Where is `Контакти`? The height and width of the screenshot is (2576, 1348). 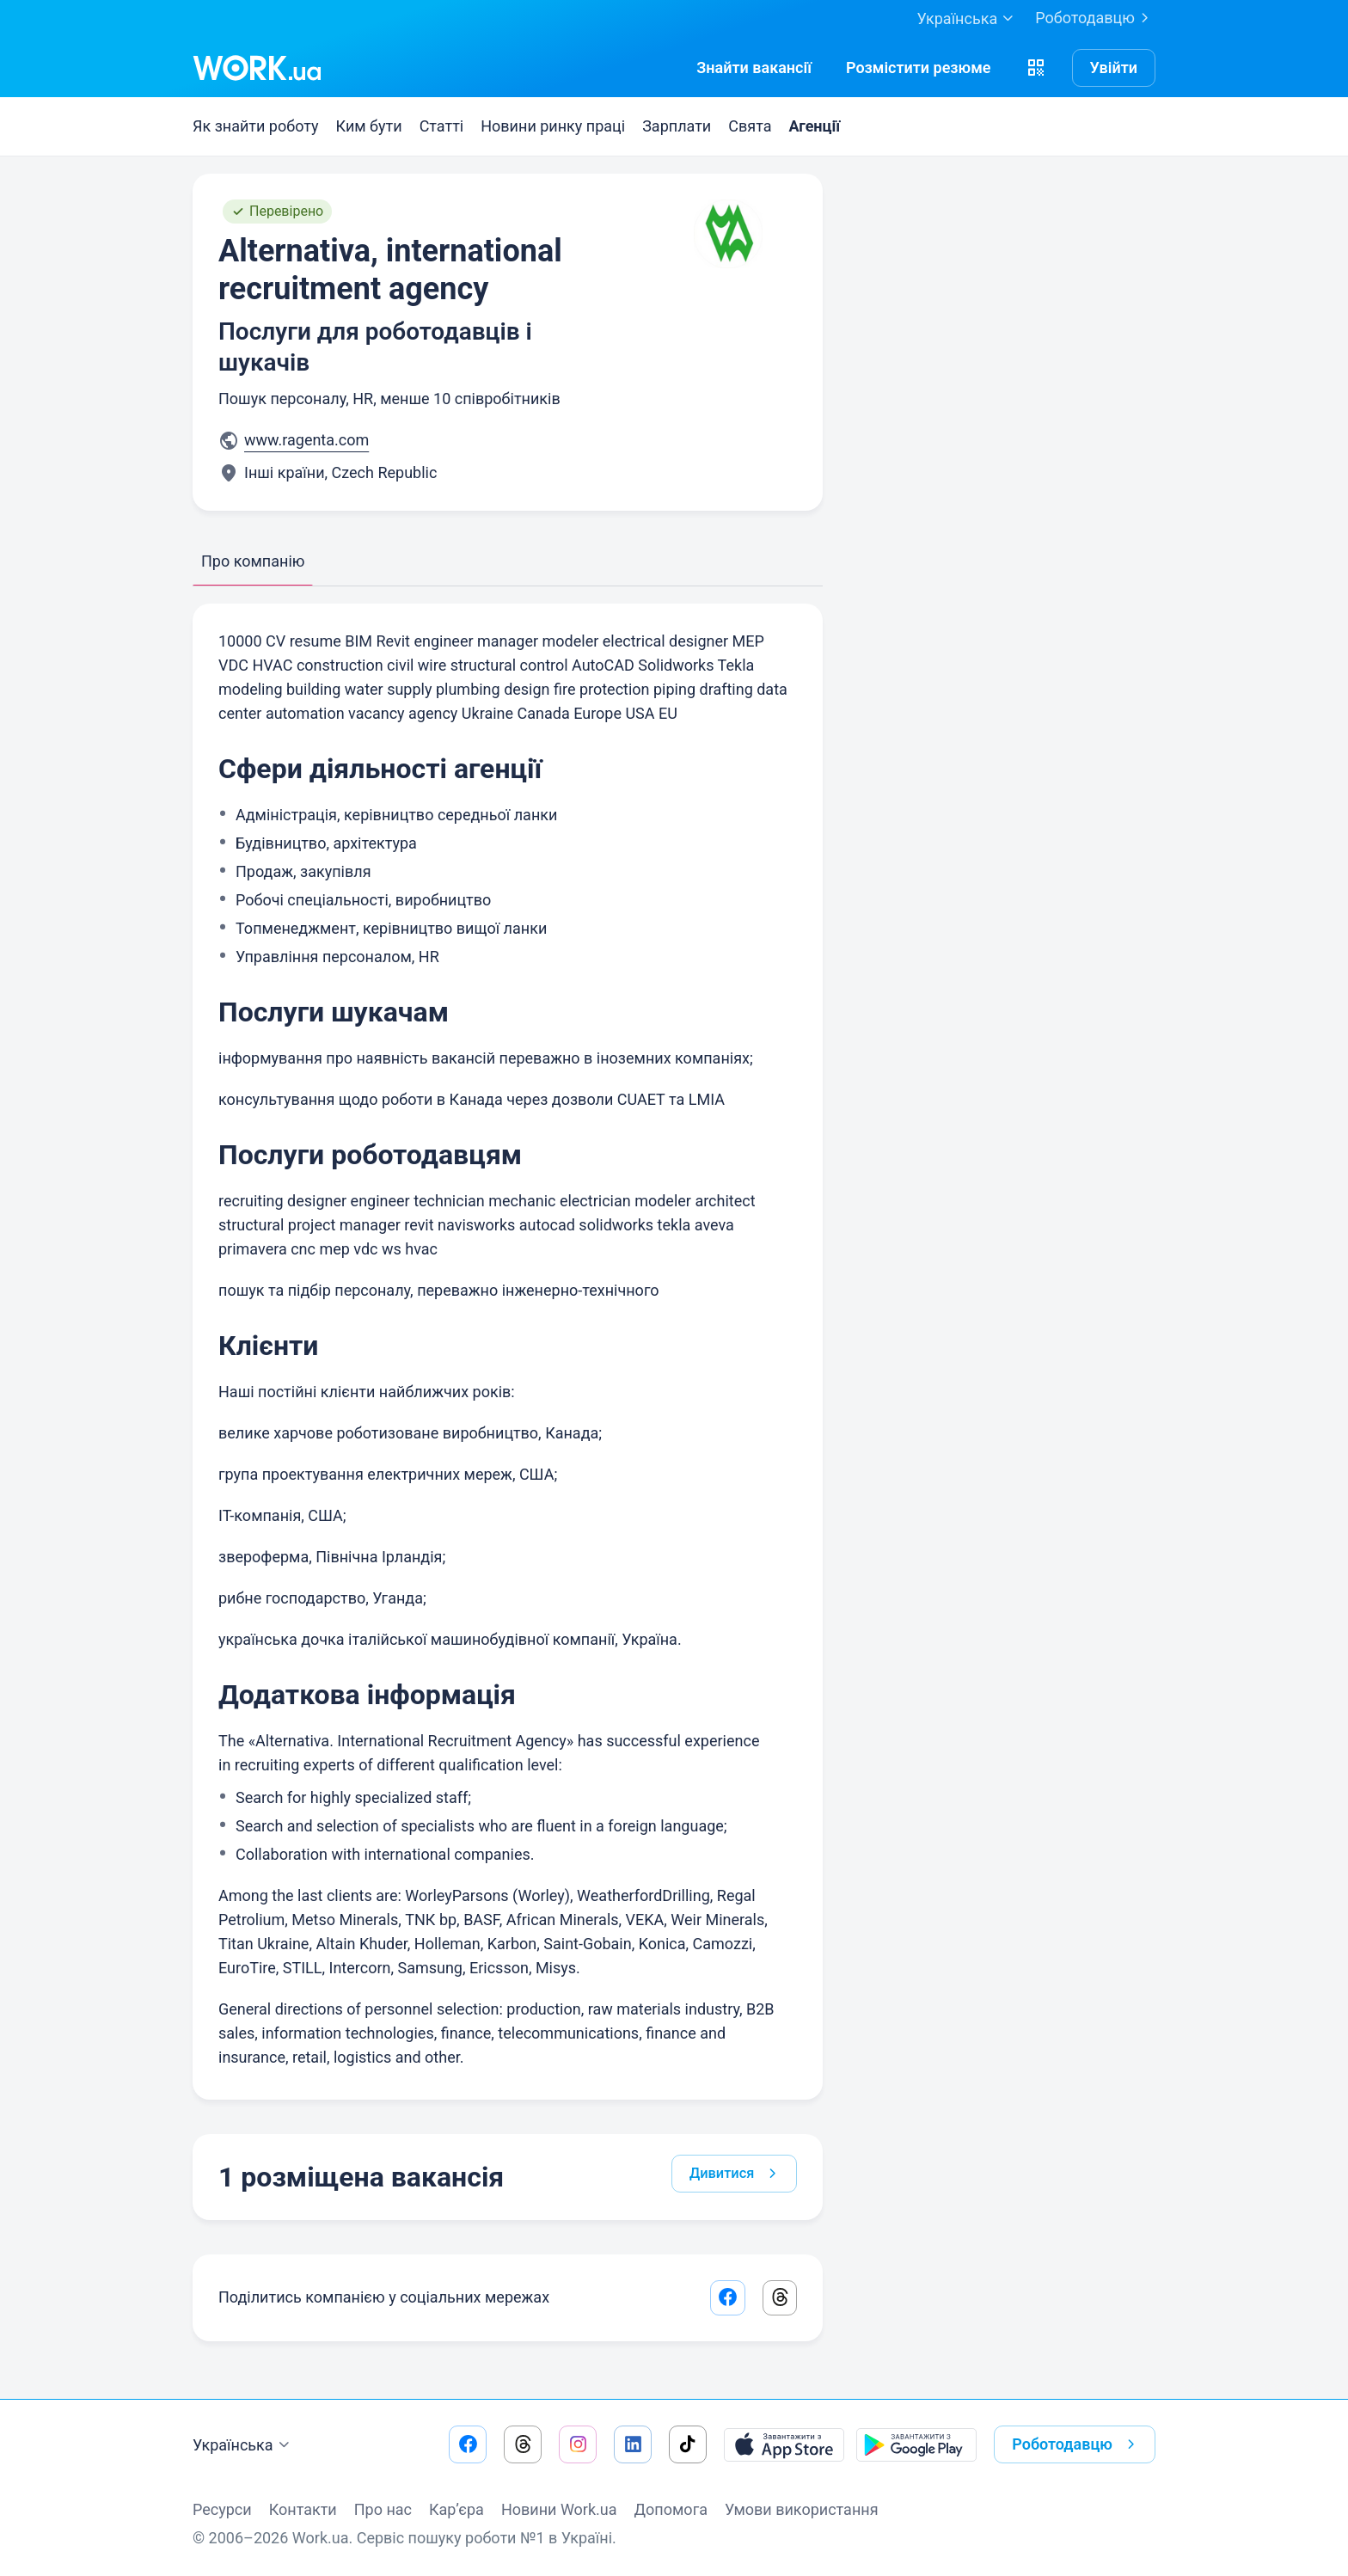 Контакти is located at coordinates (303, 2509).